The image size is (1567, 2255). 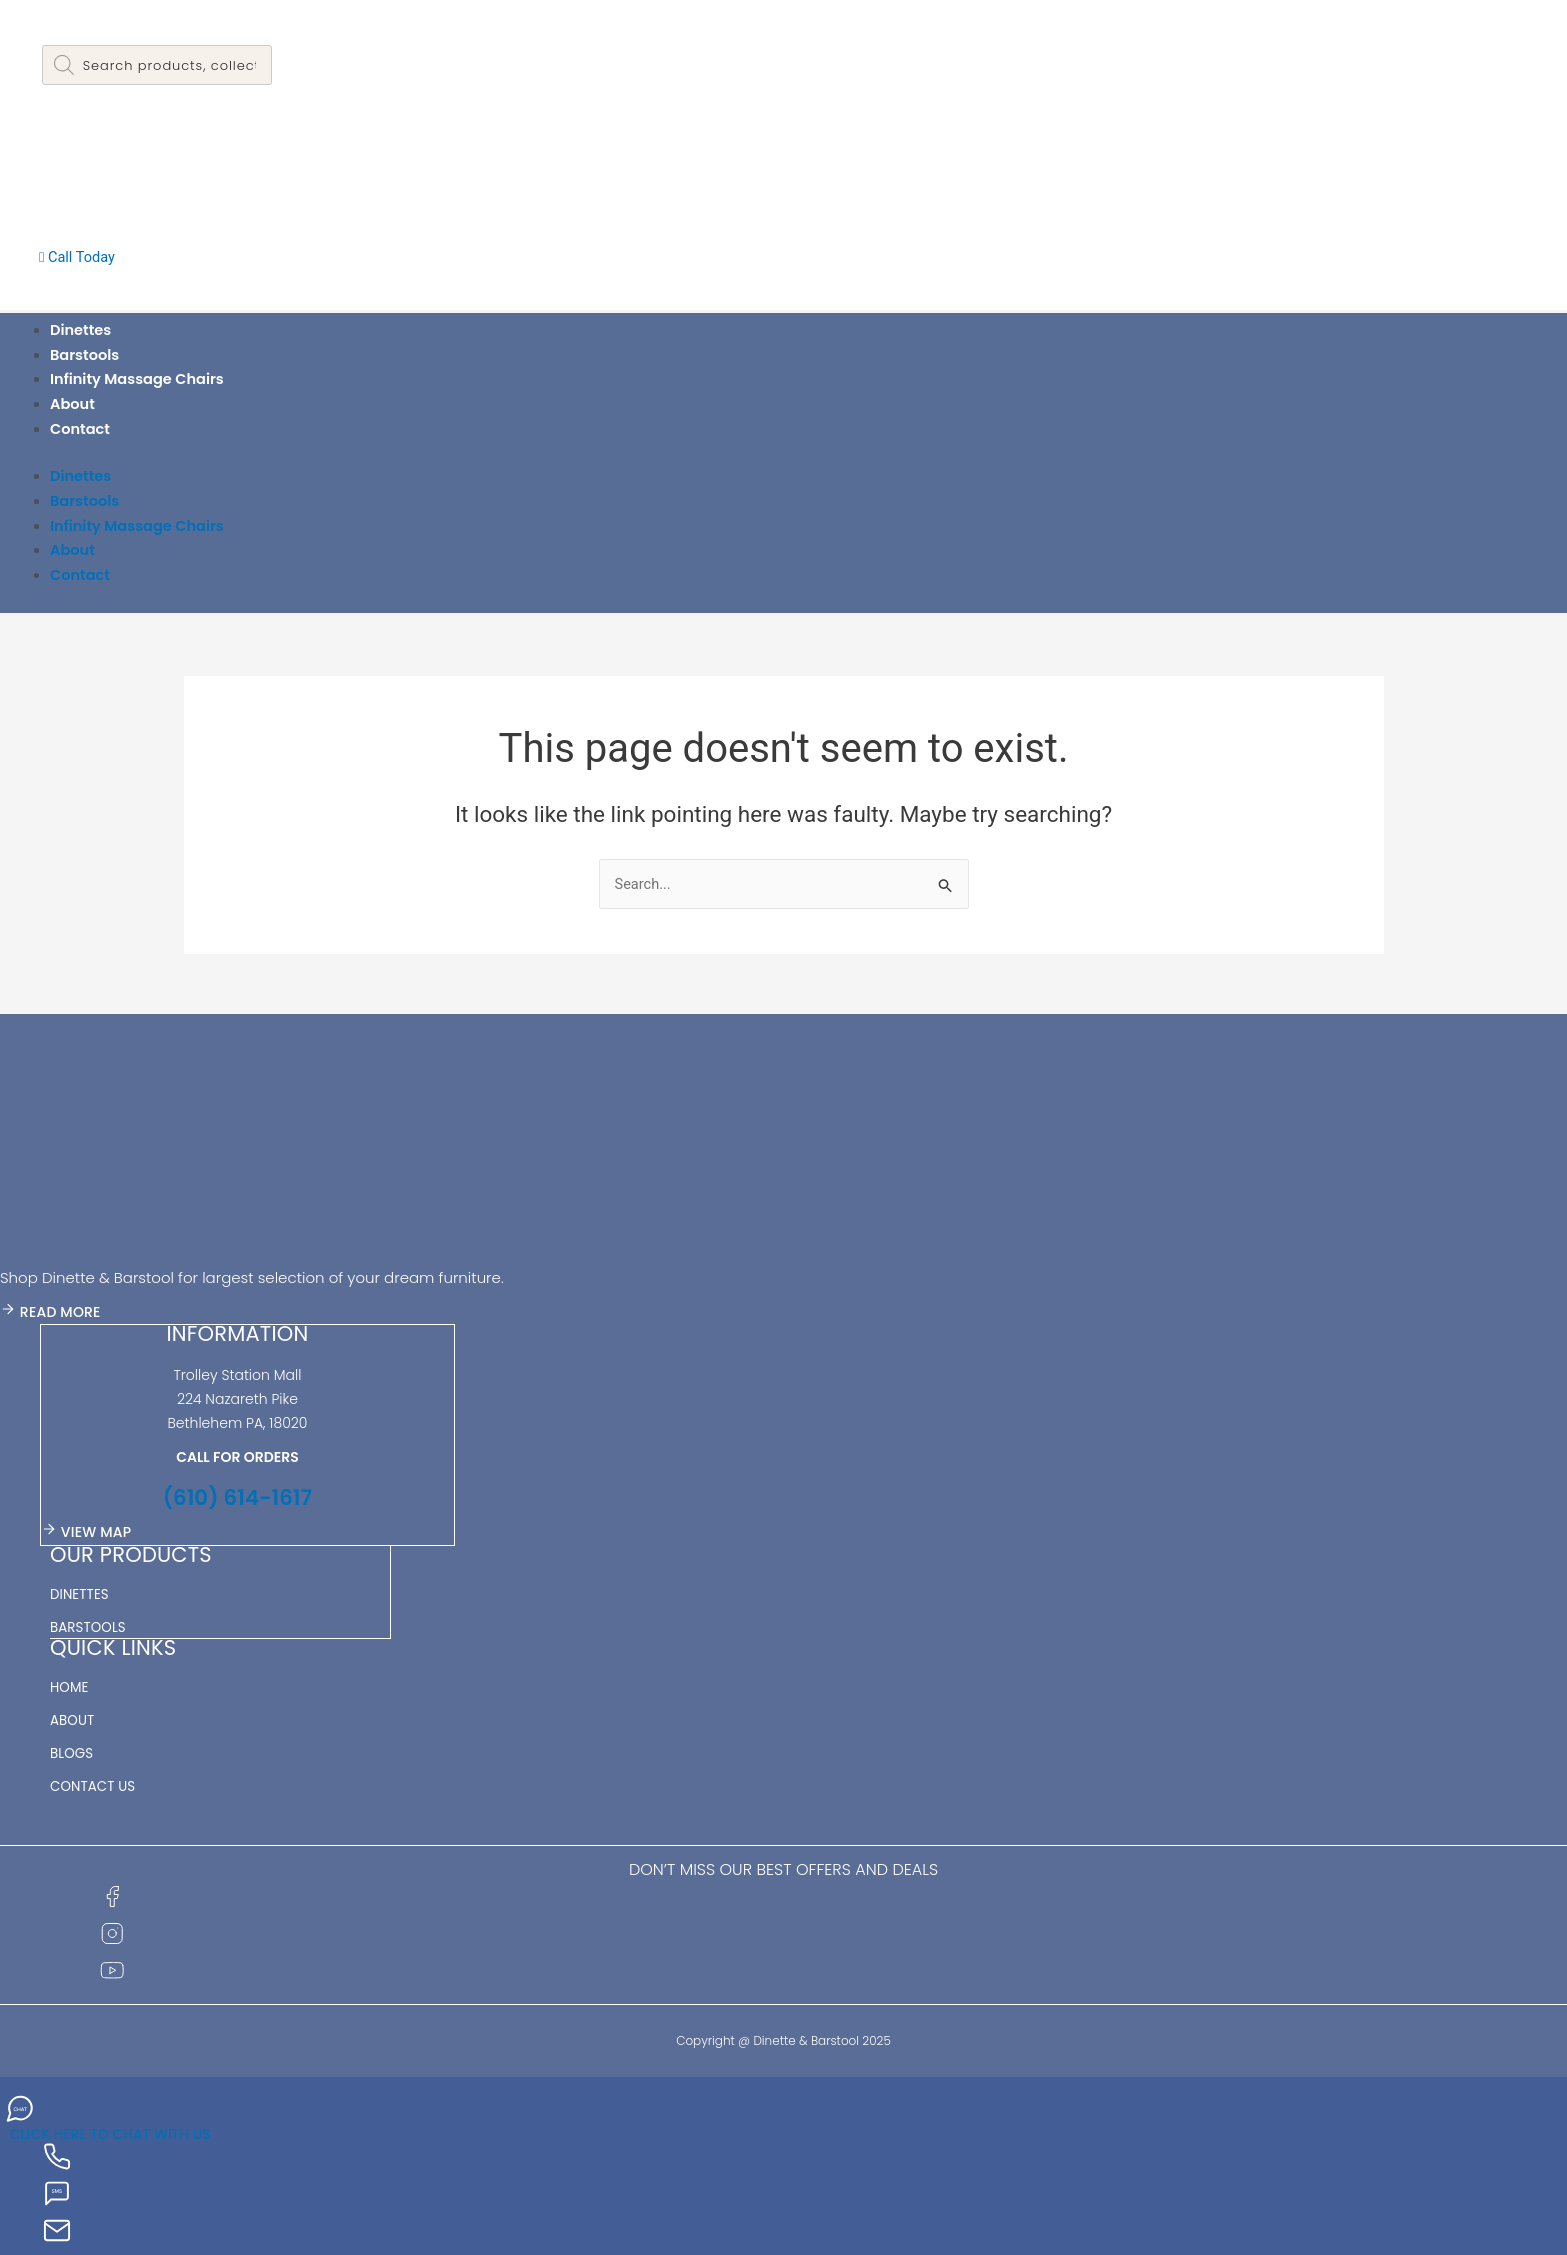 I want to click on (610) 614-1617, so click(x=237, y=1496).